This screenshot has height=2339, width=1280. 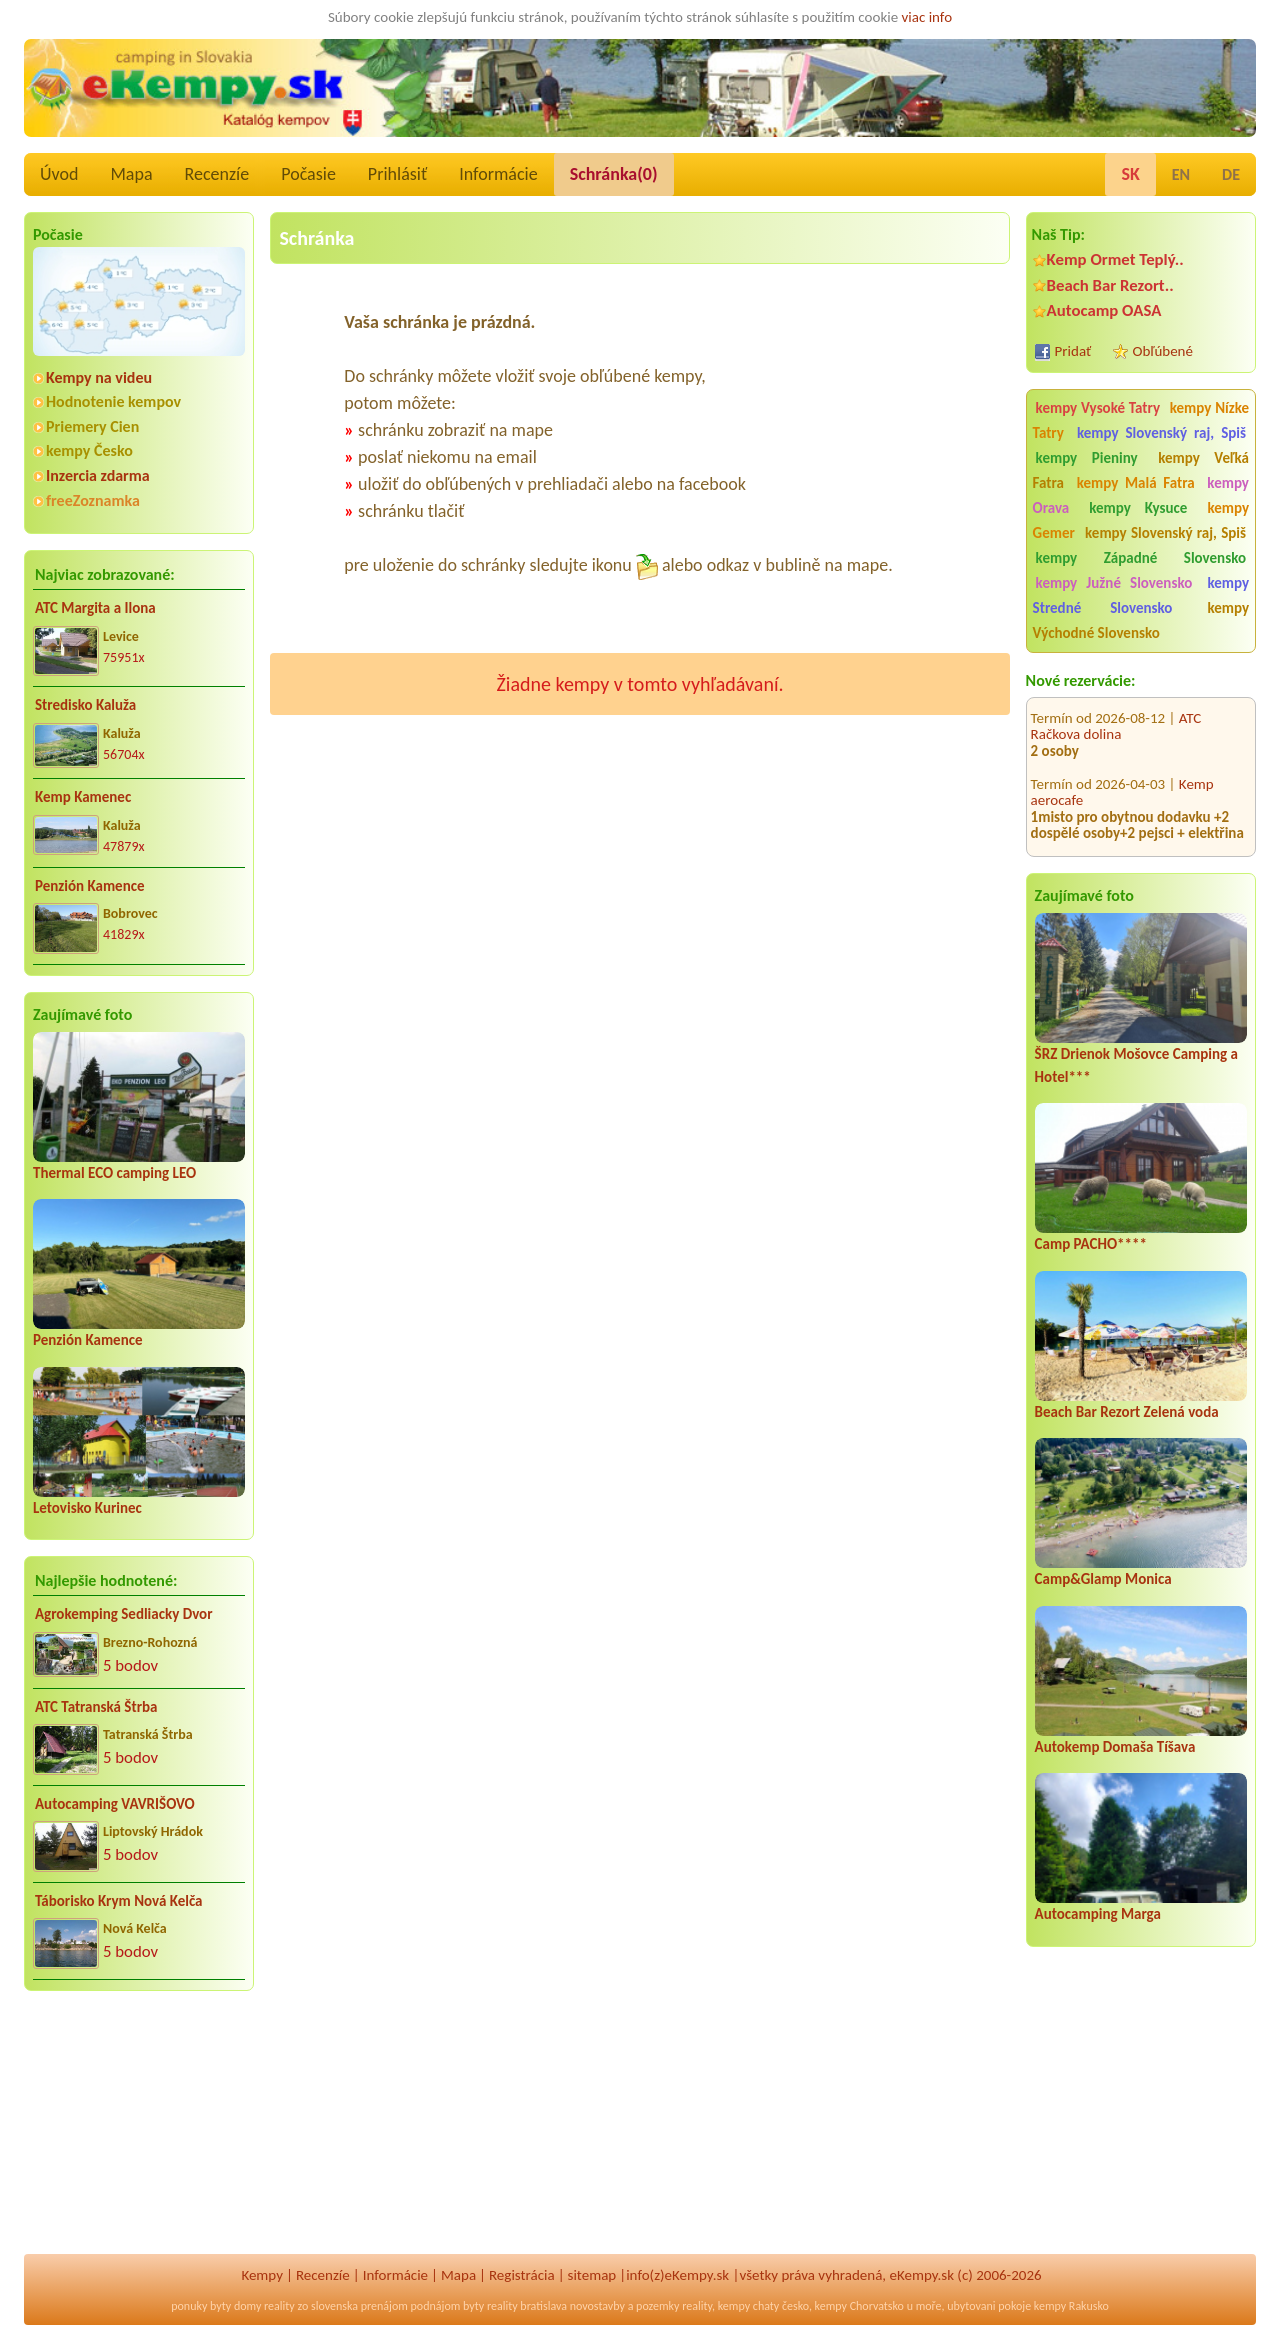 I want to click on Kempy, so click(x=262, y=2275).